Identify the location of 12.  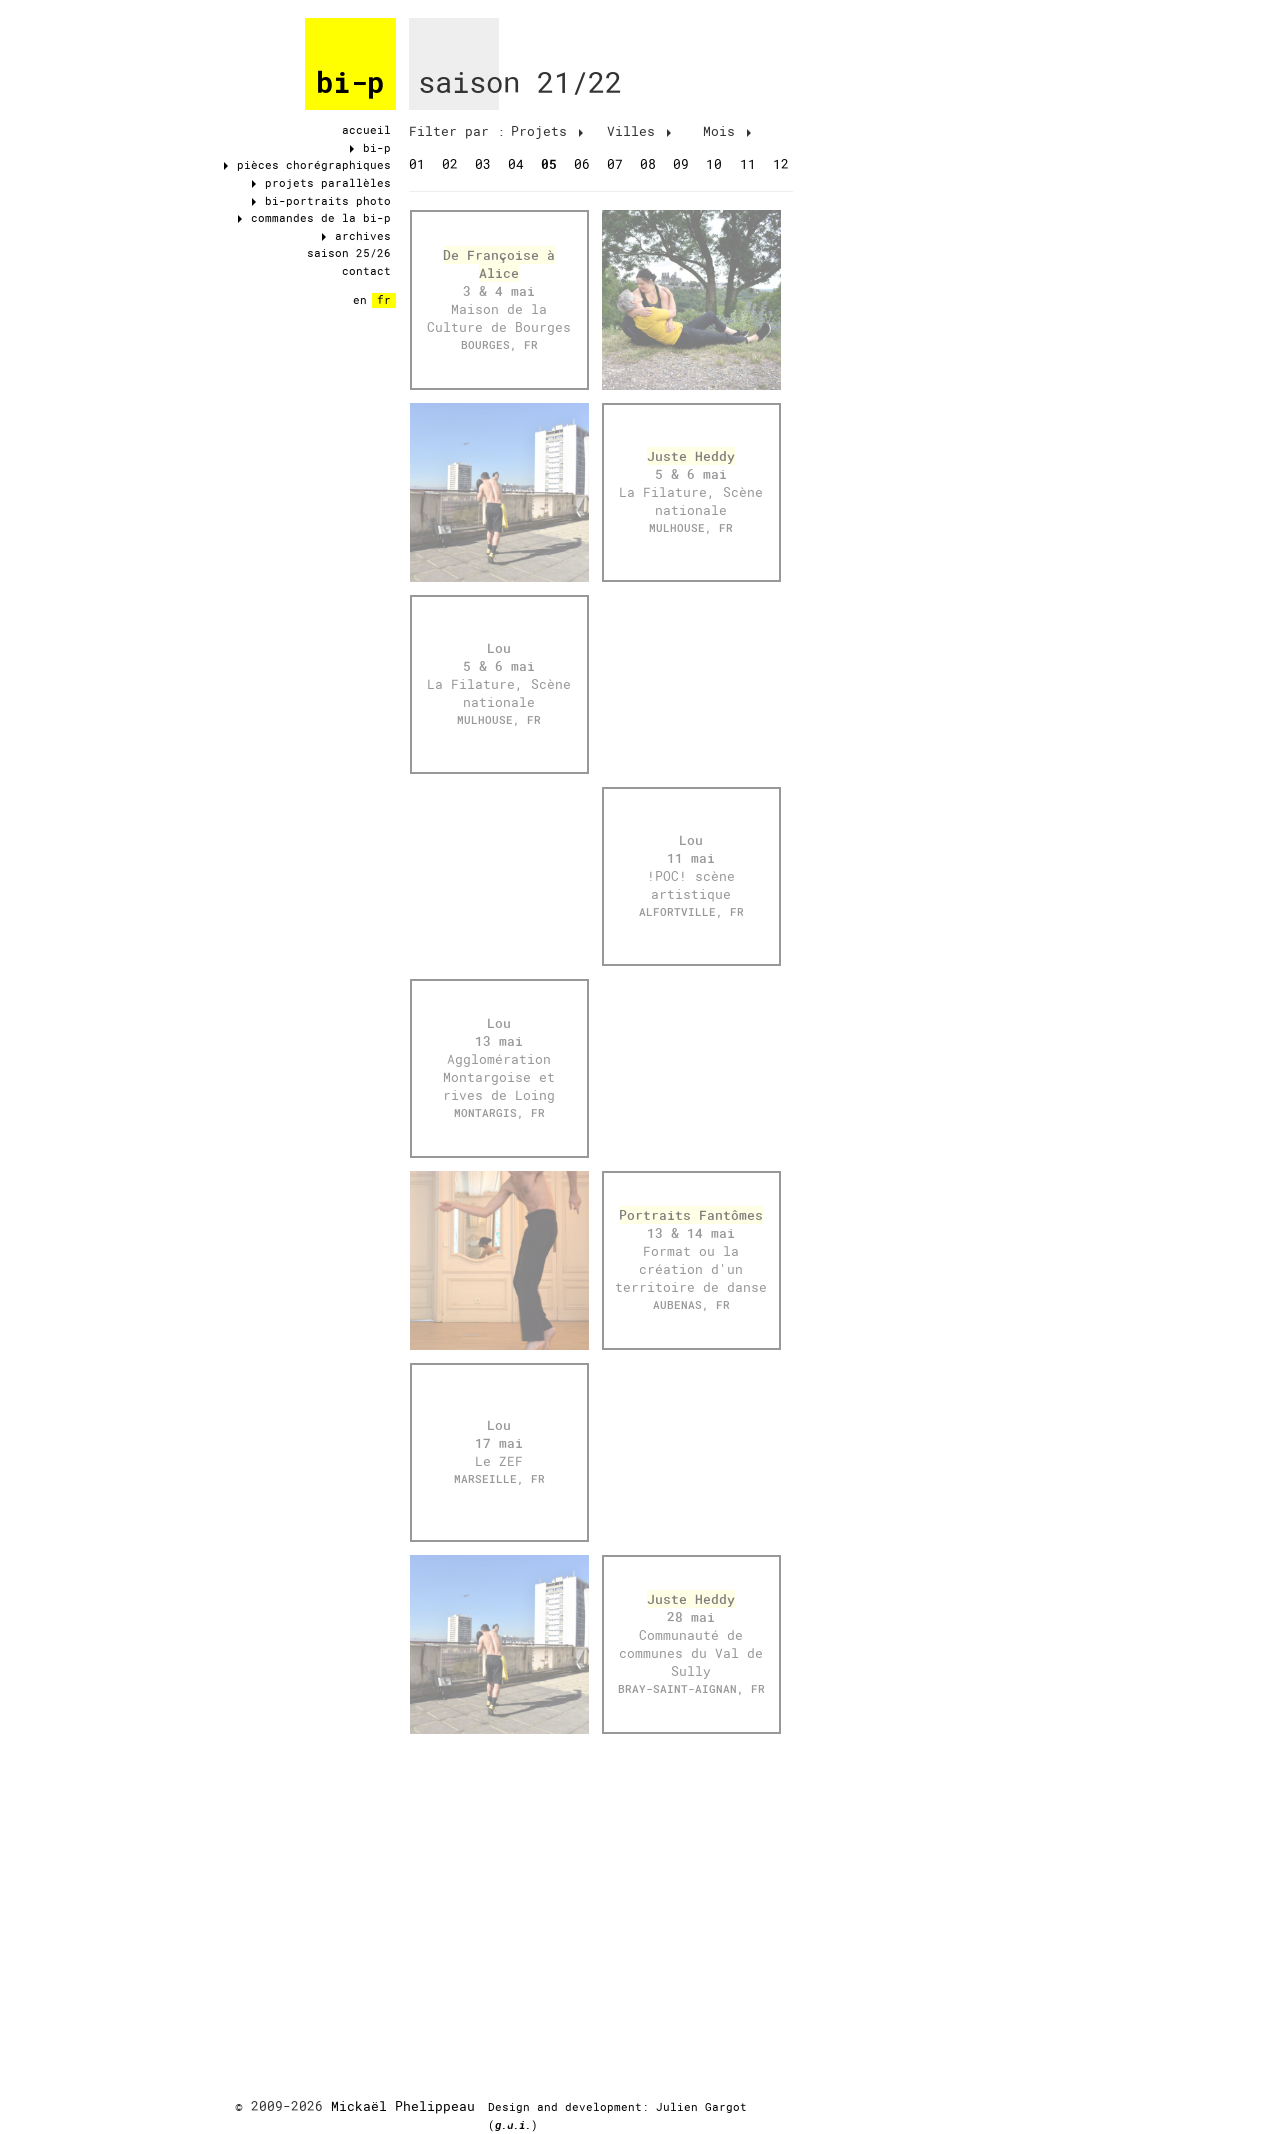
(781, 164).